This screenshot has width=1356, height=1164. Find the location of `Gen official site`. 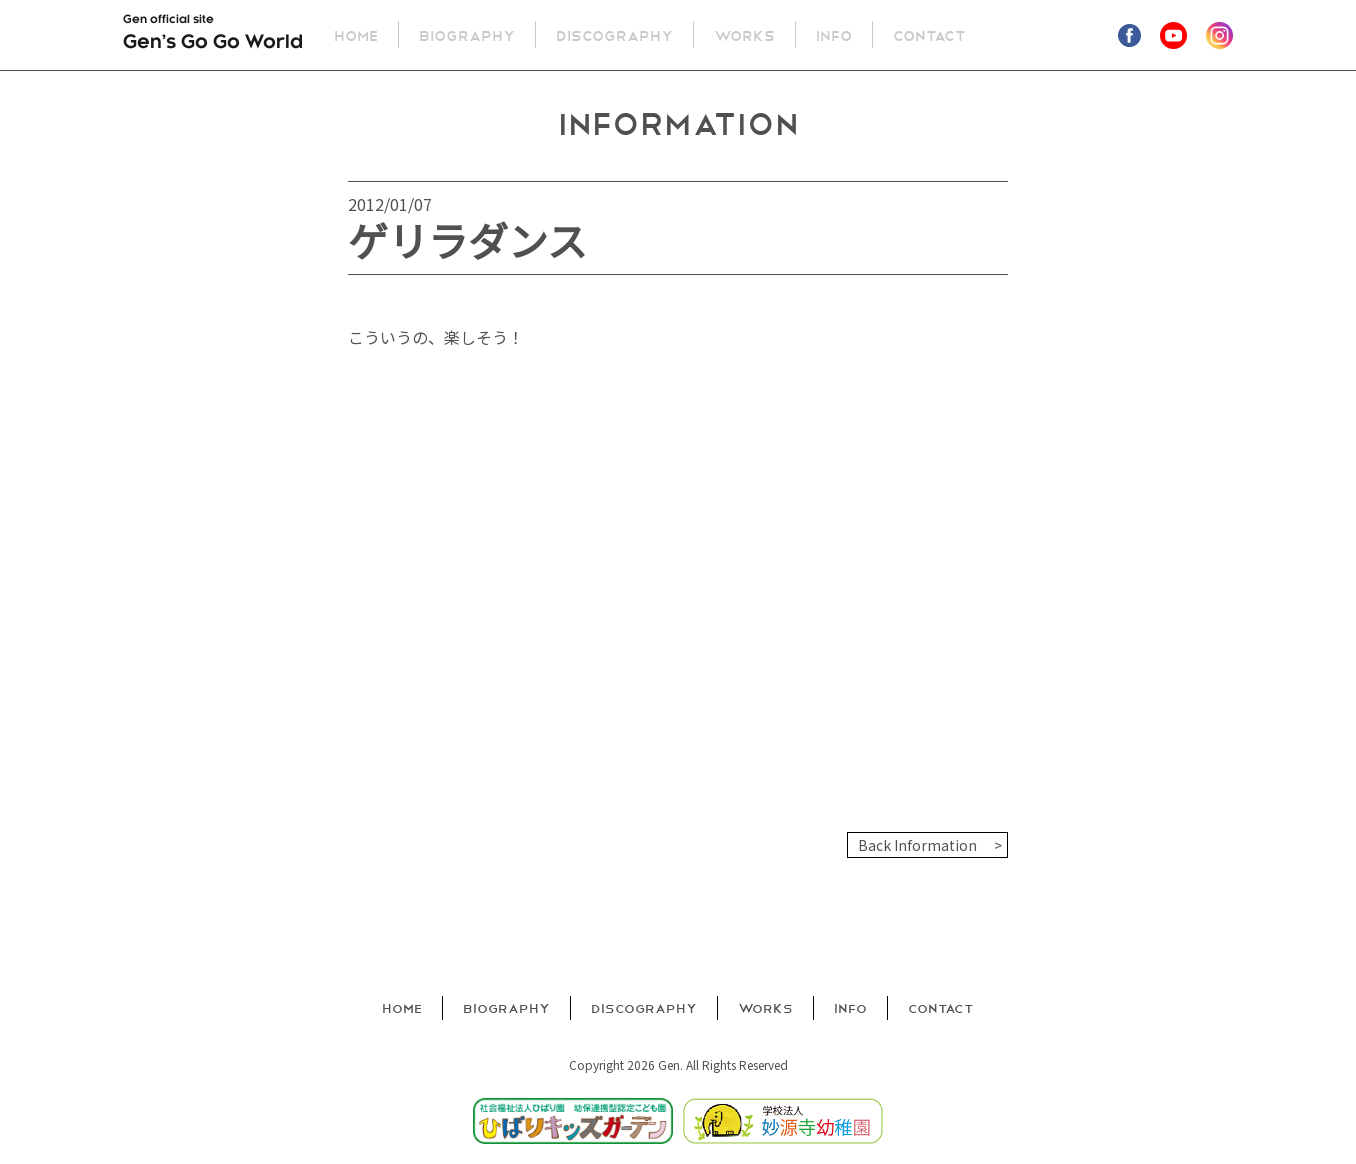

Gen official site is located at coordinates (213, 36).